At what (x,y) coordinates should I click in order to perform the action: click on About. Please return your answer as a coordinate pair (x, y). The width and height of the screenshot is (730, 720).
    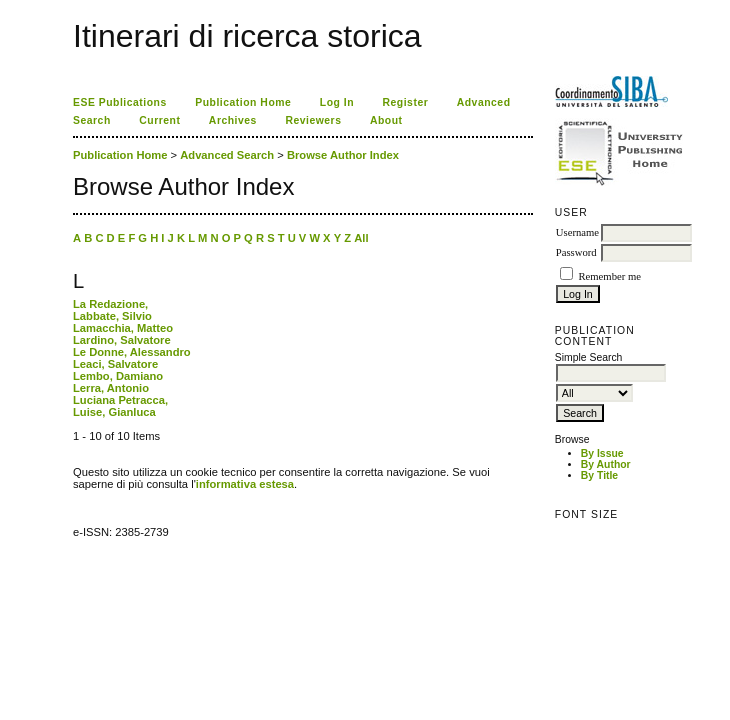
    Looking at the image, I should click on (386, 120).